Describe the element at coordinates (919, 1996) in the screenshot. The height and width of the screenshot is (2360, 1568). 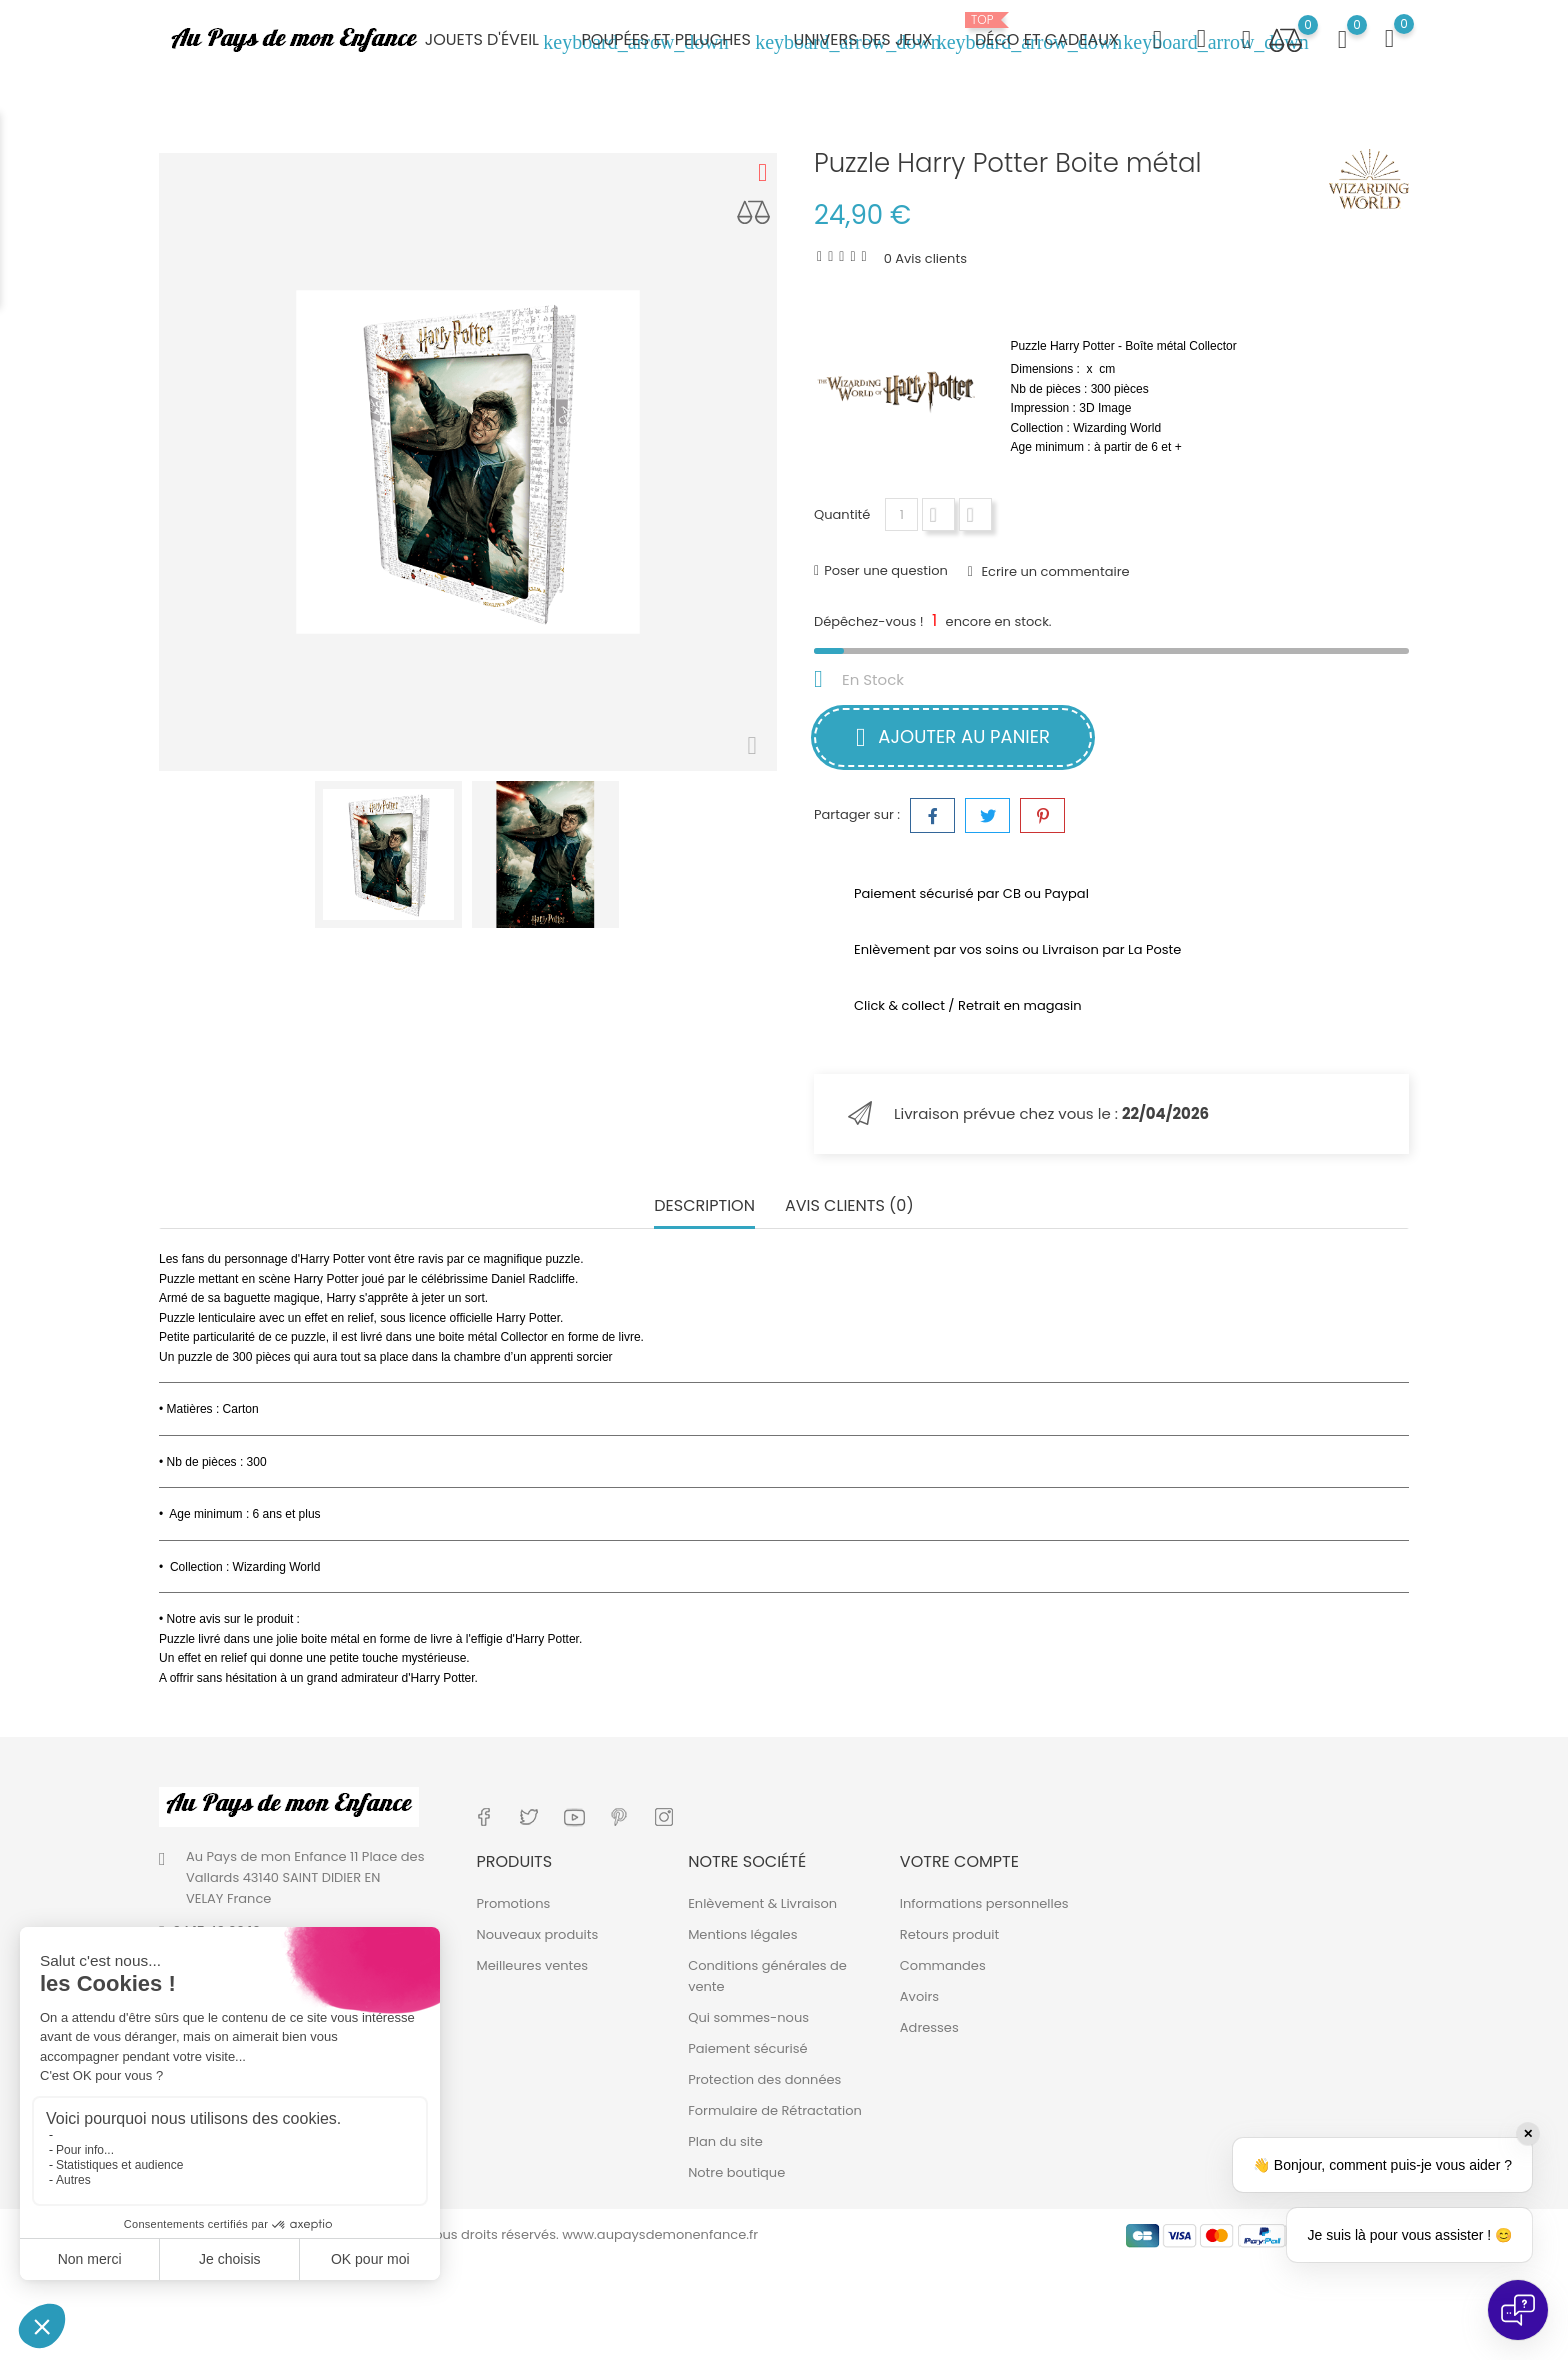
I see `Avoirs` at that location.